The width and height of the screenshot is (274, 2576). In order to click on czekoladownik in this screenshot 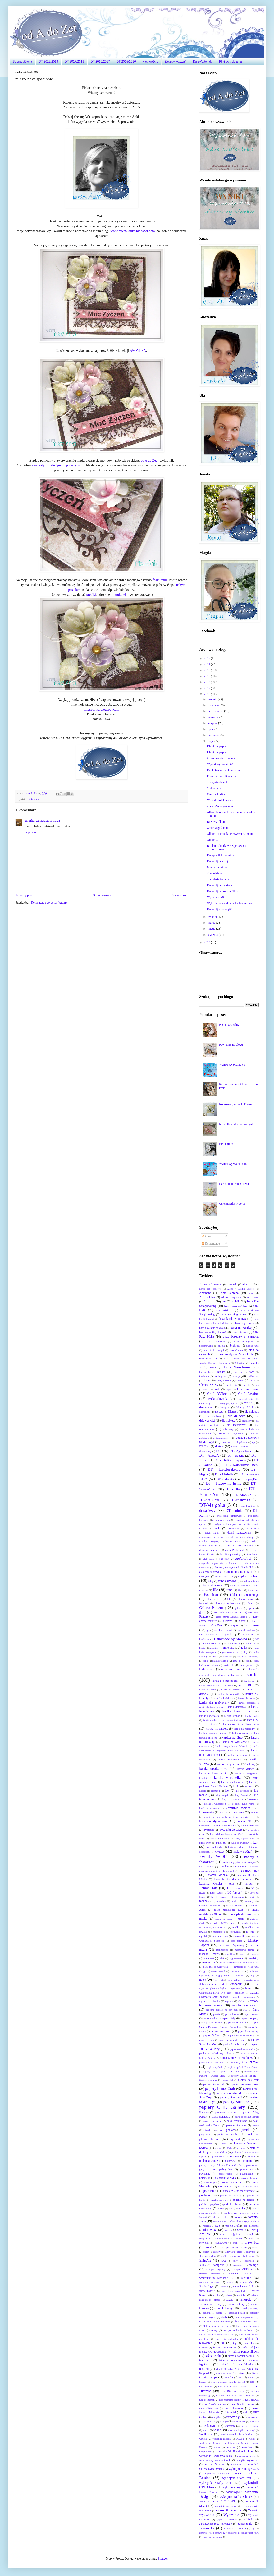, I will do `click(217, 1398)`.